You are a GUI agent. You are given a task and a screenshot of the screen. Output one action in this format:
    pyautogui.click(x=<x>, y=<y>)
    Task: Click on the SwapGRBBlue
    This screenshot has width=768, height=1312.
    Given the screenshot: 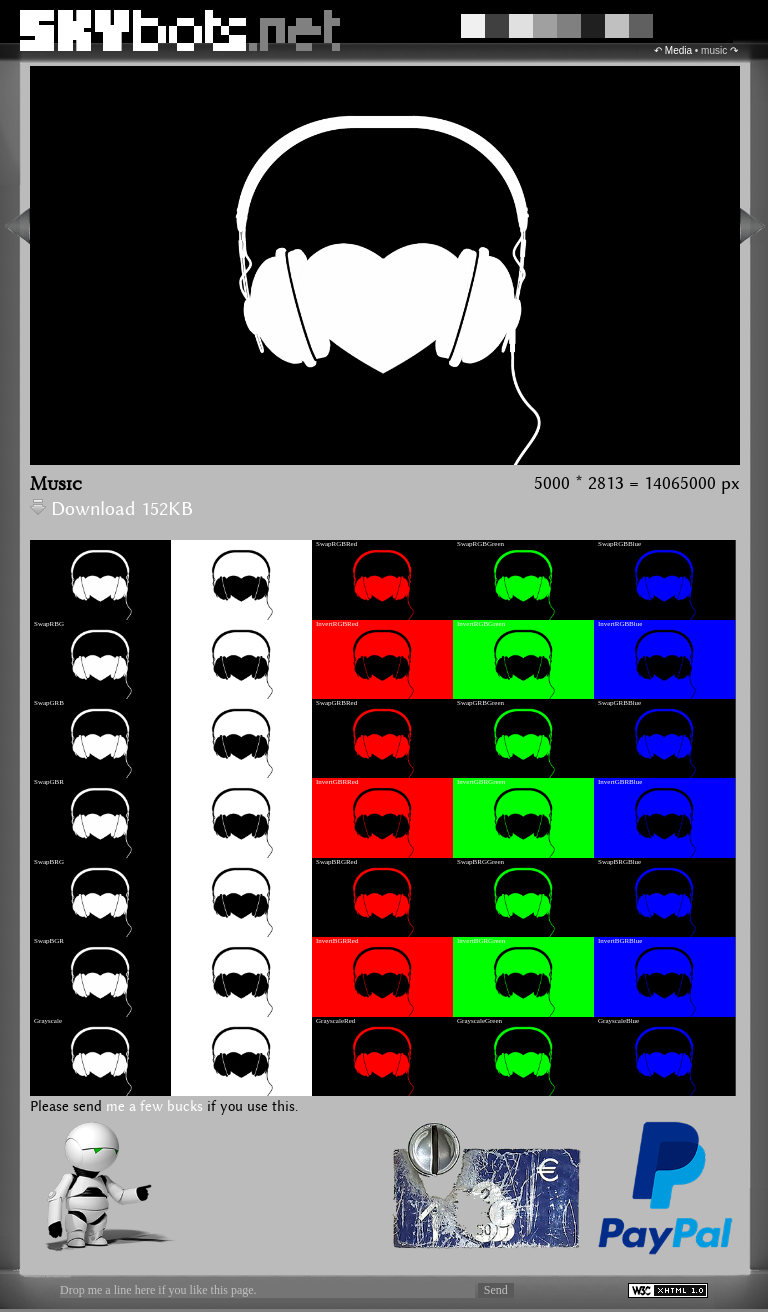 What is the action you would take?
    pyautogui.click(x=619, y=703)
    